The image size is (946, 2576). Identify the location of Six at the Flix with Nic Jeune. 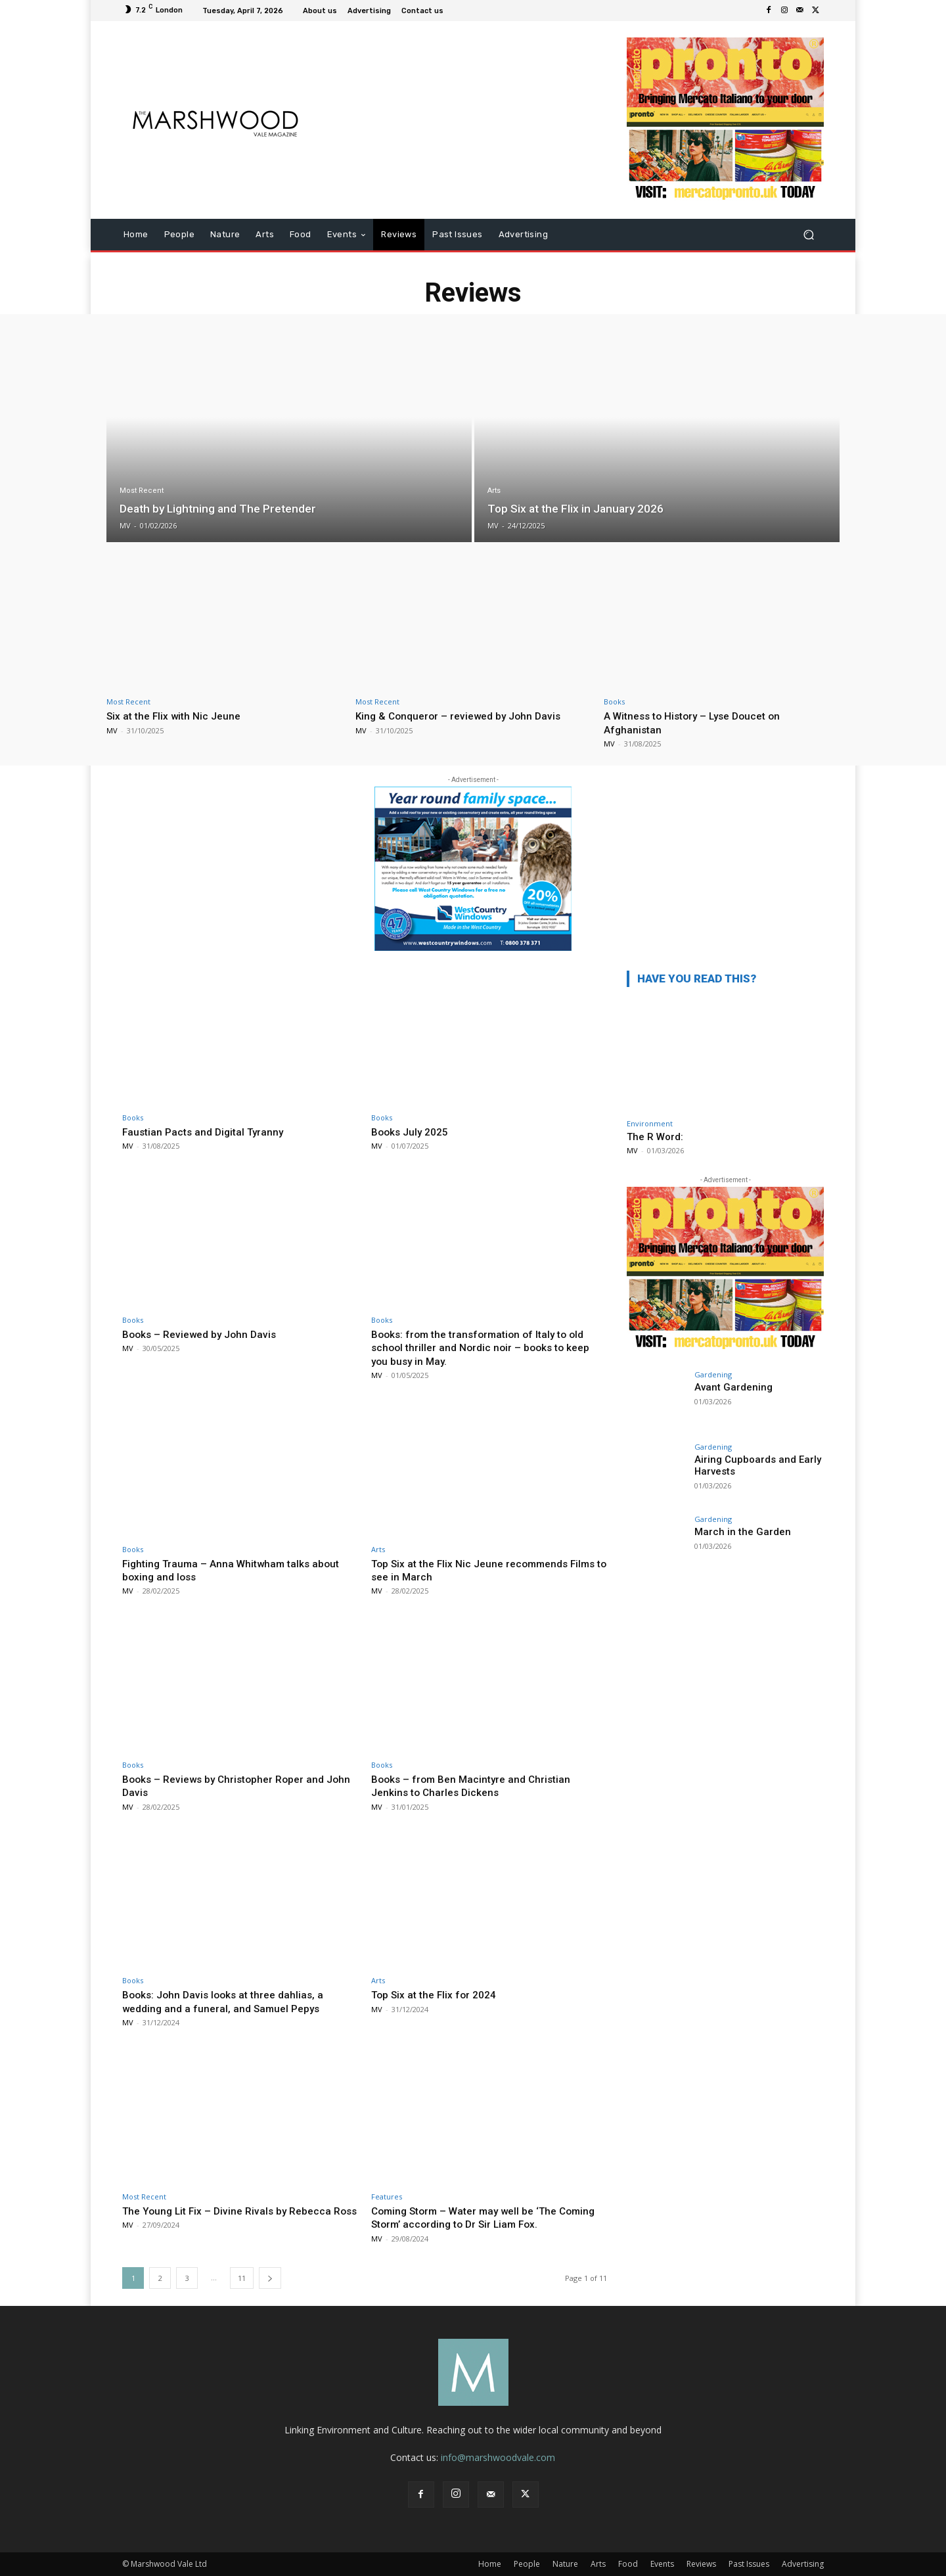
(178, 715).